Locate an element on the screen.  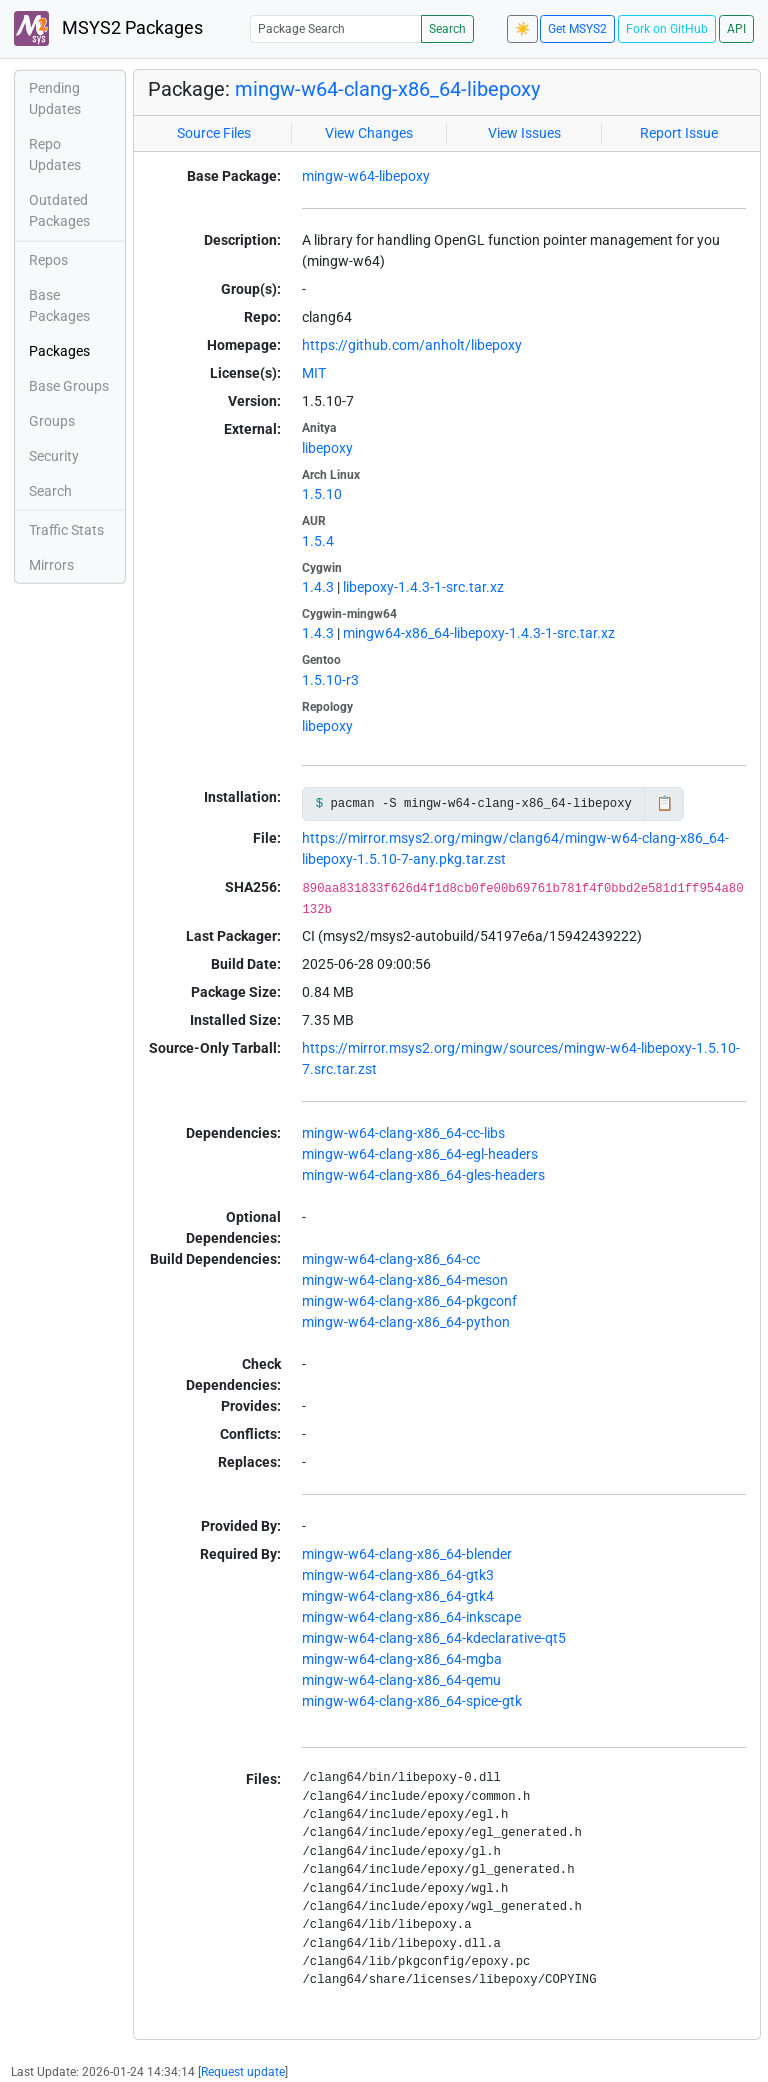
mingw-w64-clang-x86_64-meson is located at coordinates (405, 1280).